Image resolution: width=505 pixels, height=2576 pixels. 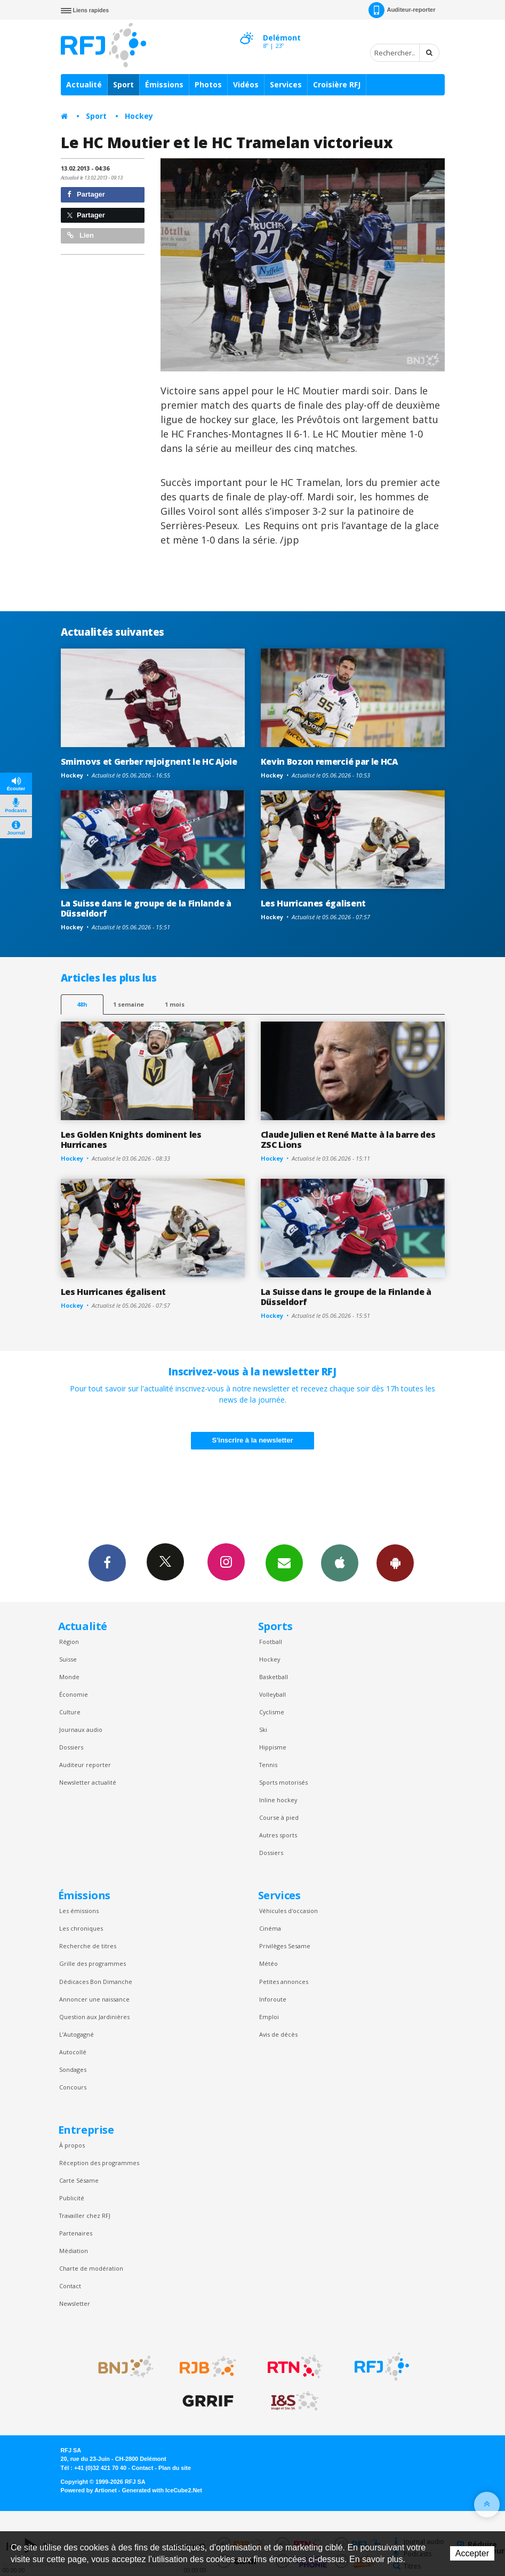 I want to click on 1 mois [most-1mo], so click(x=175, y=1004).